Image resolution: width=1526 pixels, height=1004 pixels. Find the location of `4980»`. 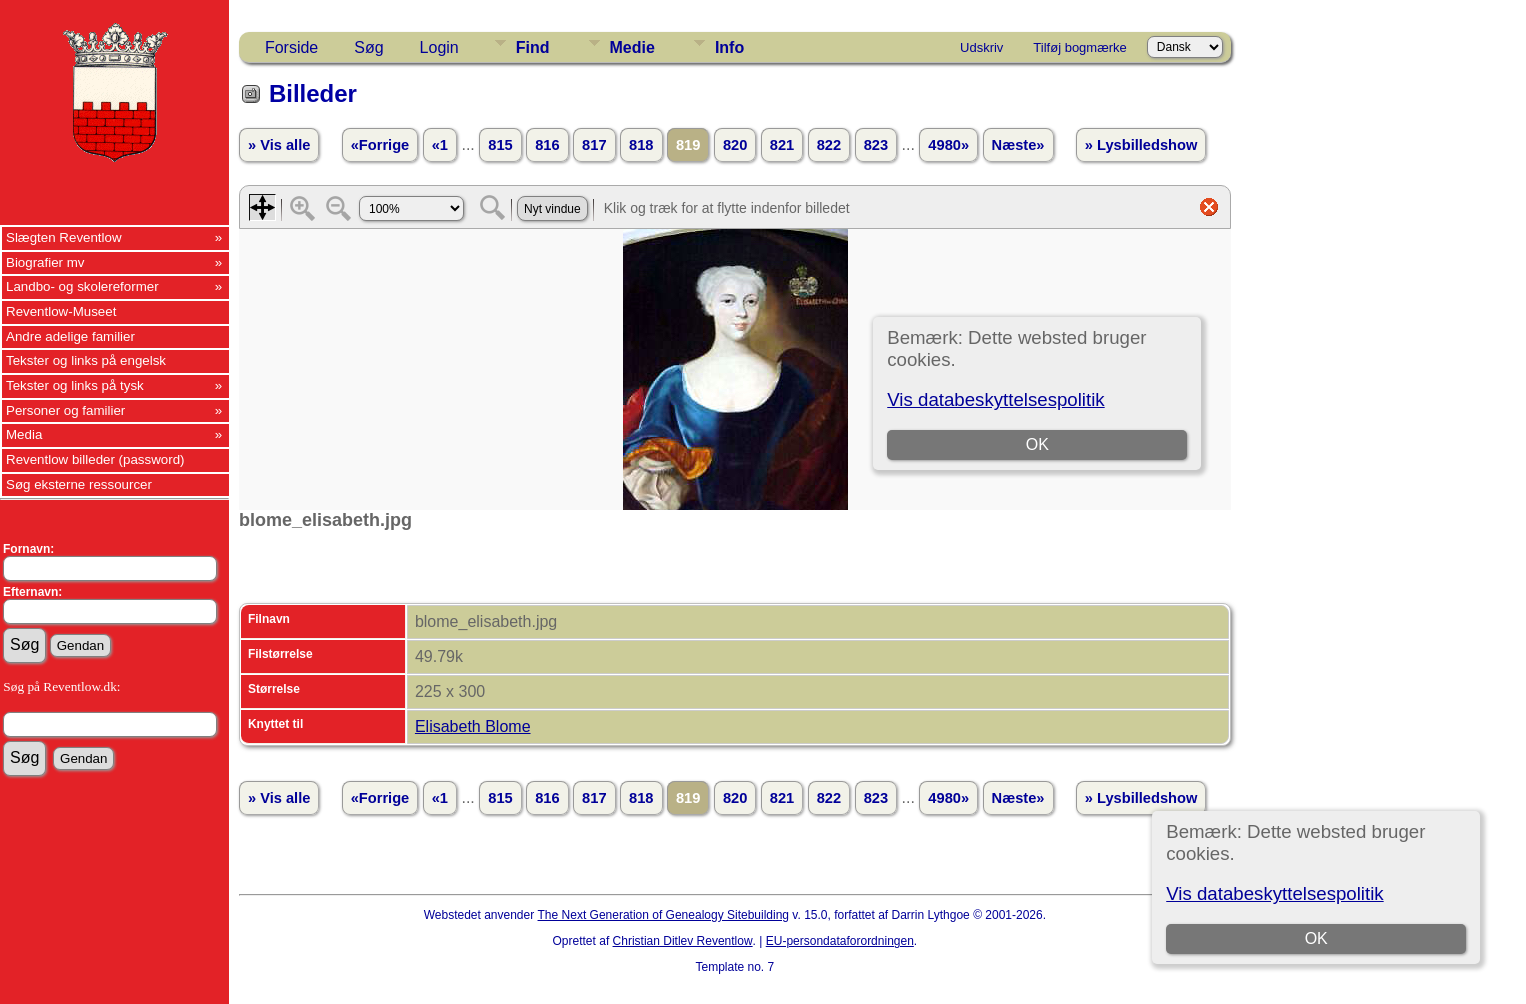

4980» is located at coordinates (948, 145).